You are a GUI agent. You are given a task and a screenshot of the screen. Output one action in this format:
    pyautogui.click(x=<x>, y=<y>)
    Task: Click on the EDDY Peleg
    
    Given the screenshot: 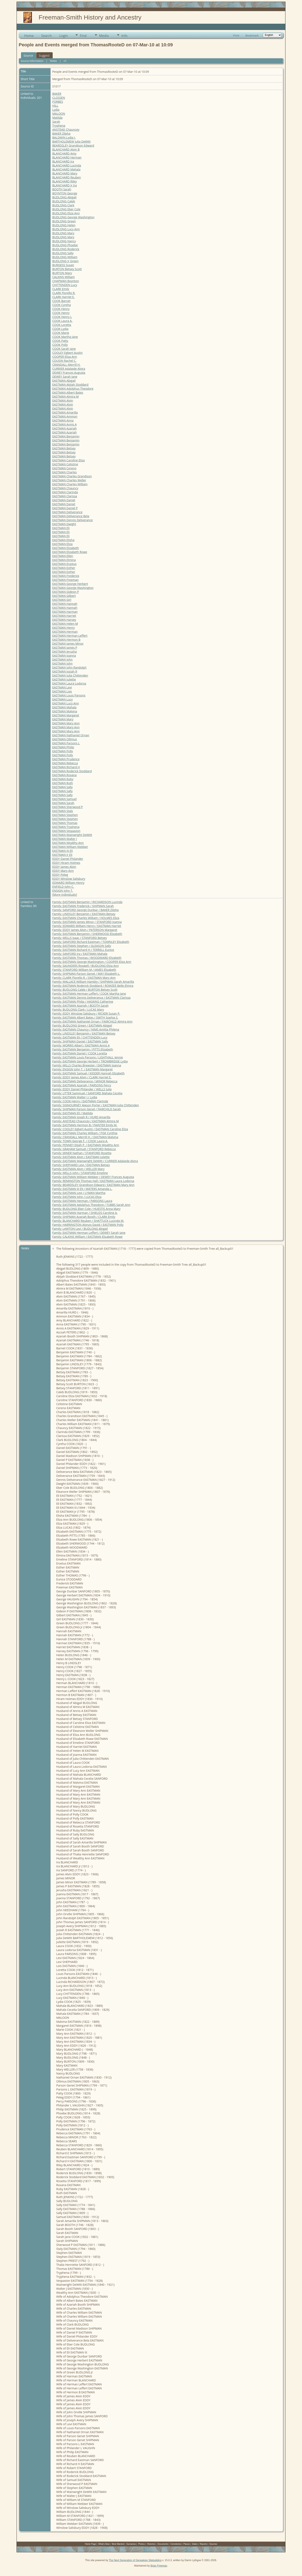 What is the action you would take?
    pyautogui.click(x=60, y=875)
    